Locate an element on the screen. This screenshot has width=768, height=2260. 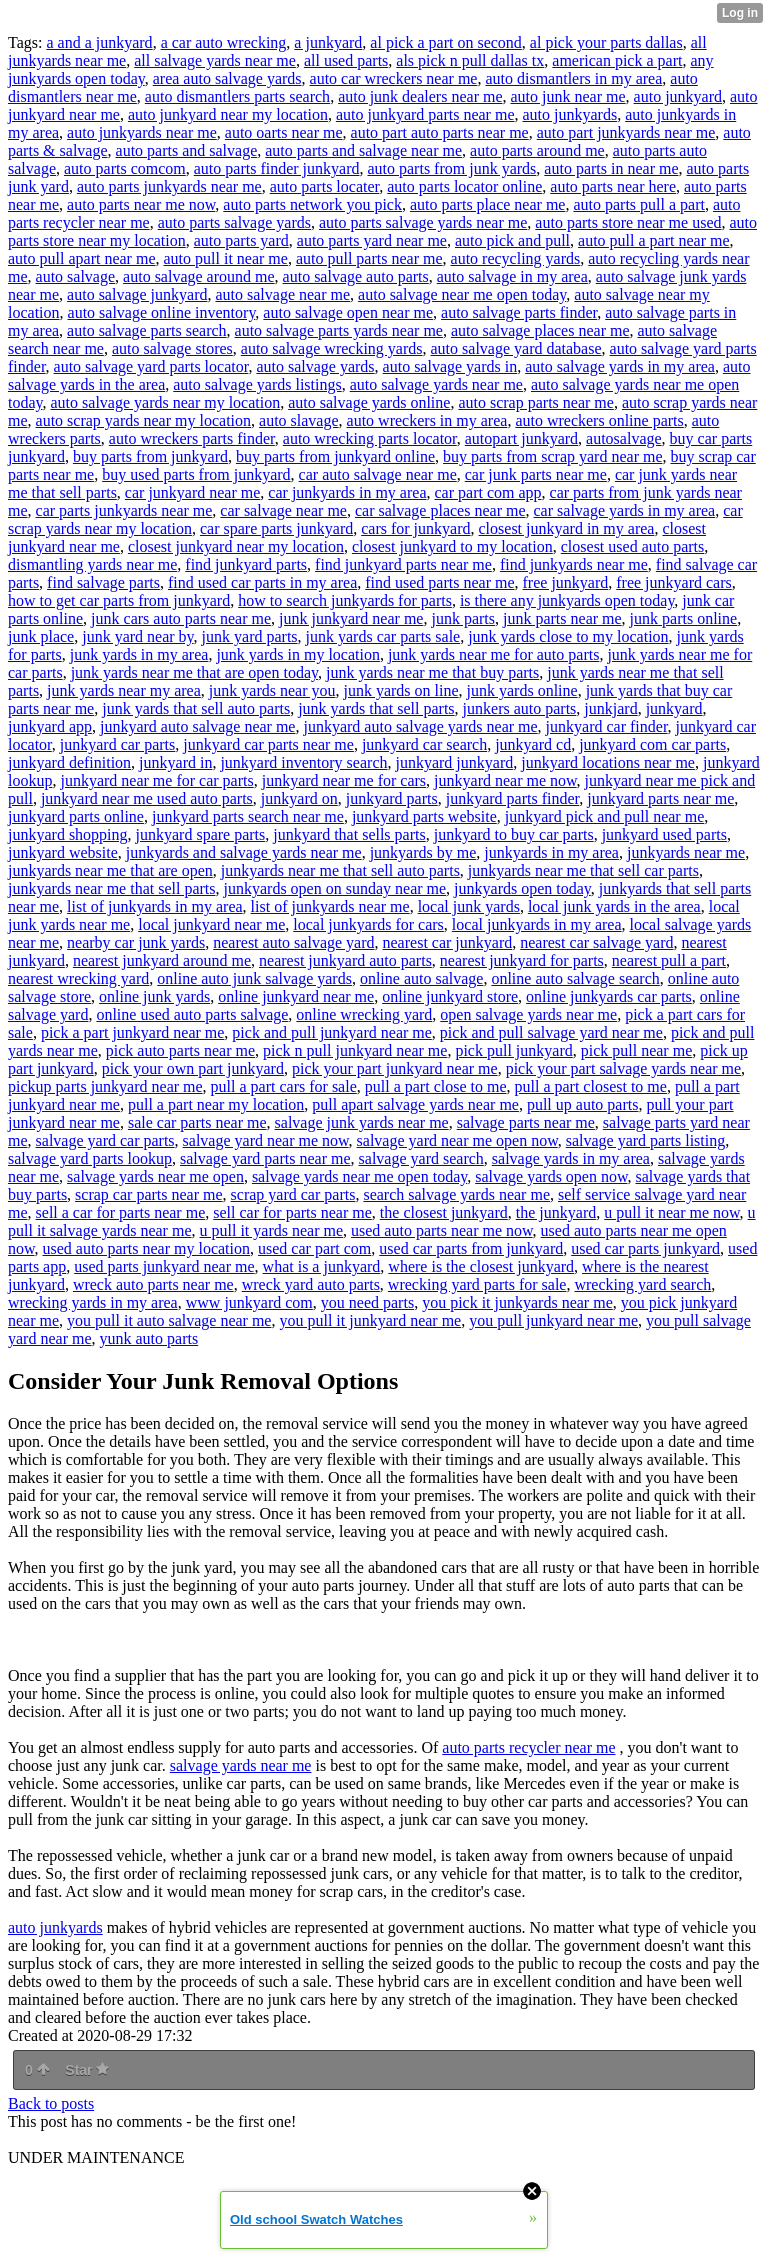
nearest pull a part is located at coordinates (669, 960).